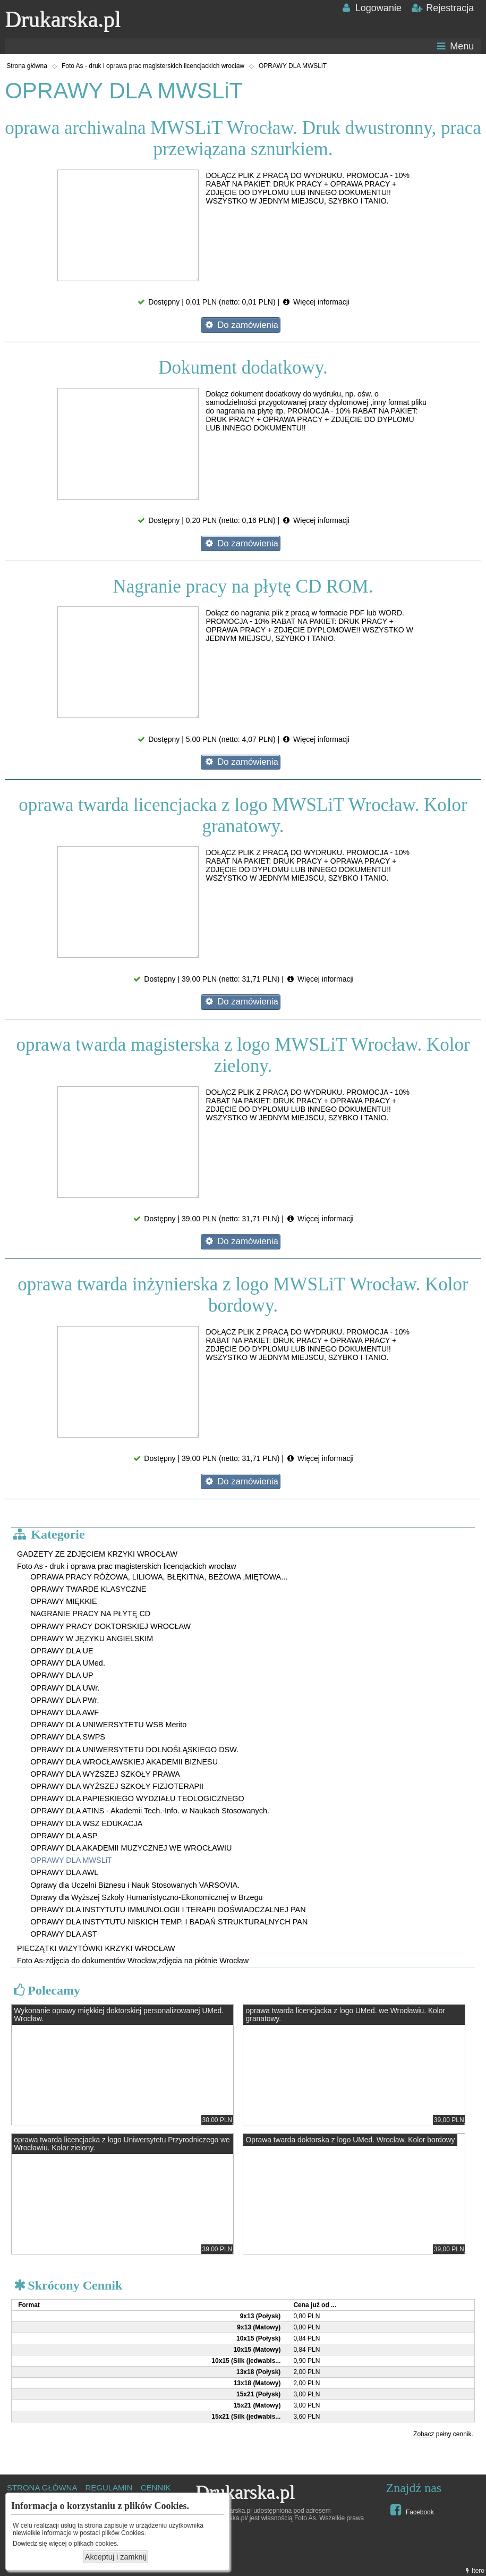 The height and width of the screenshot is (2576, 486). Describe the element at coordinates (64, 1872) in the screenshot. I see `OPRAWY DLA AWL` at that location.